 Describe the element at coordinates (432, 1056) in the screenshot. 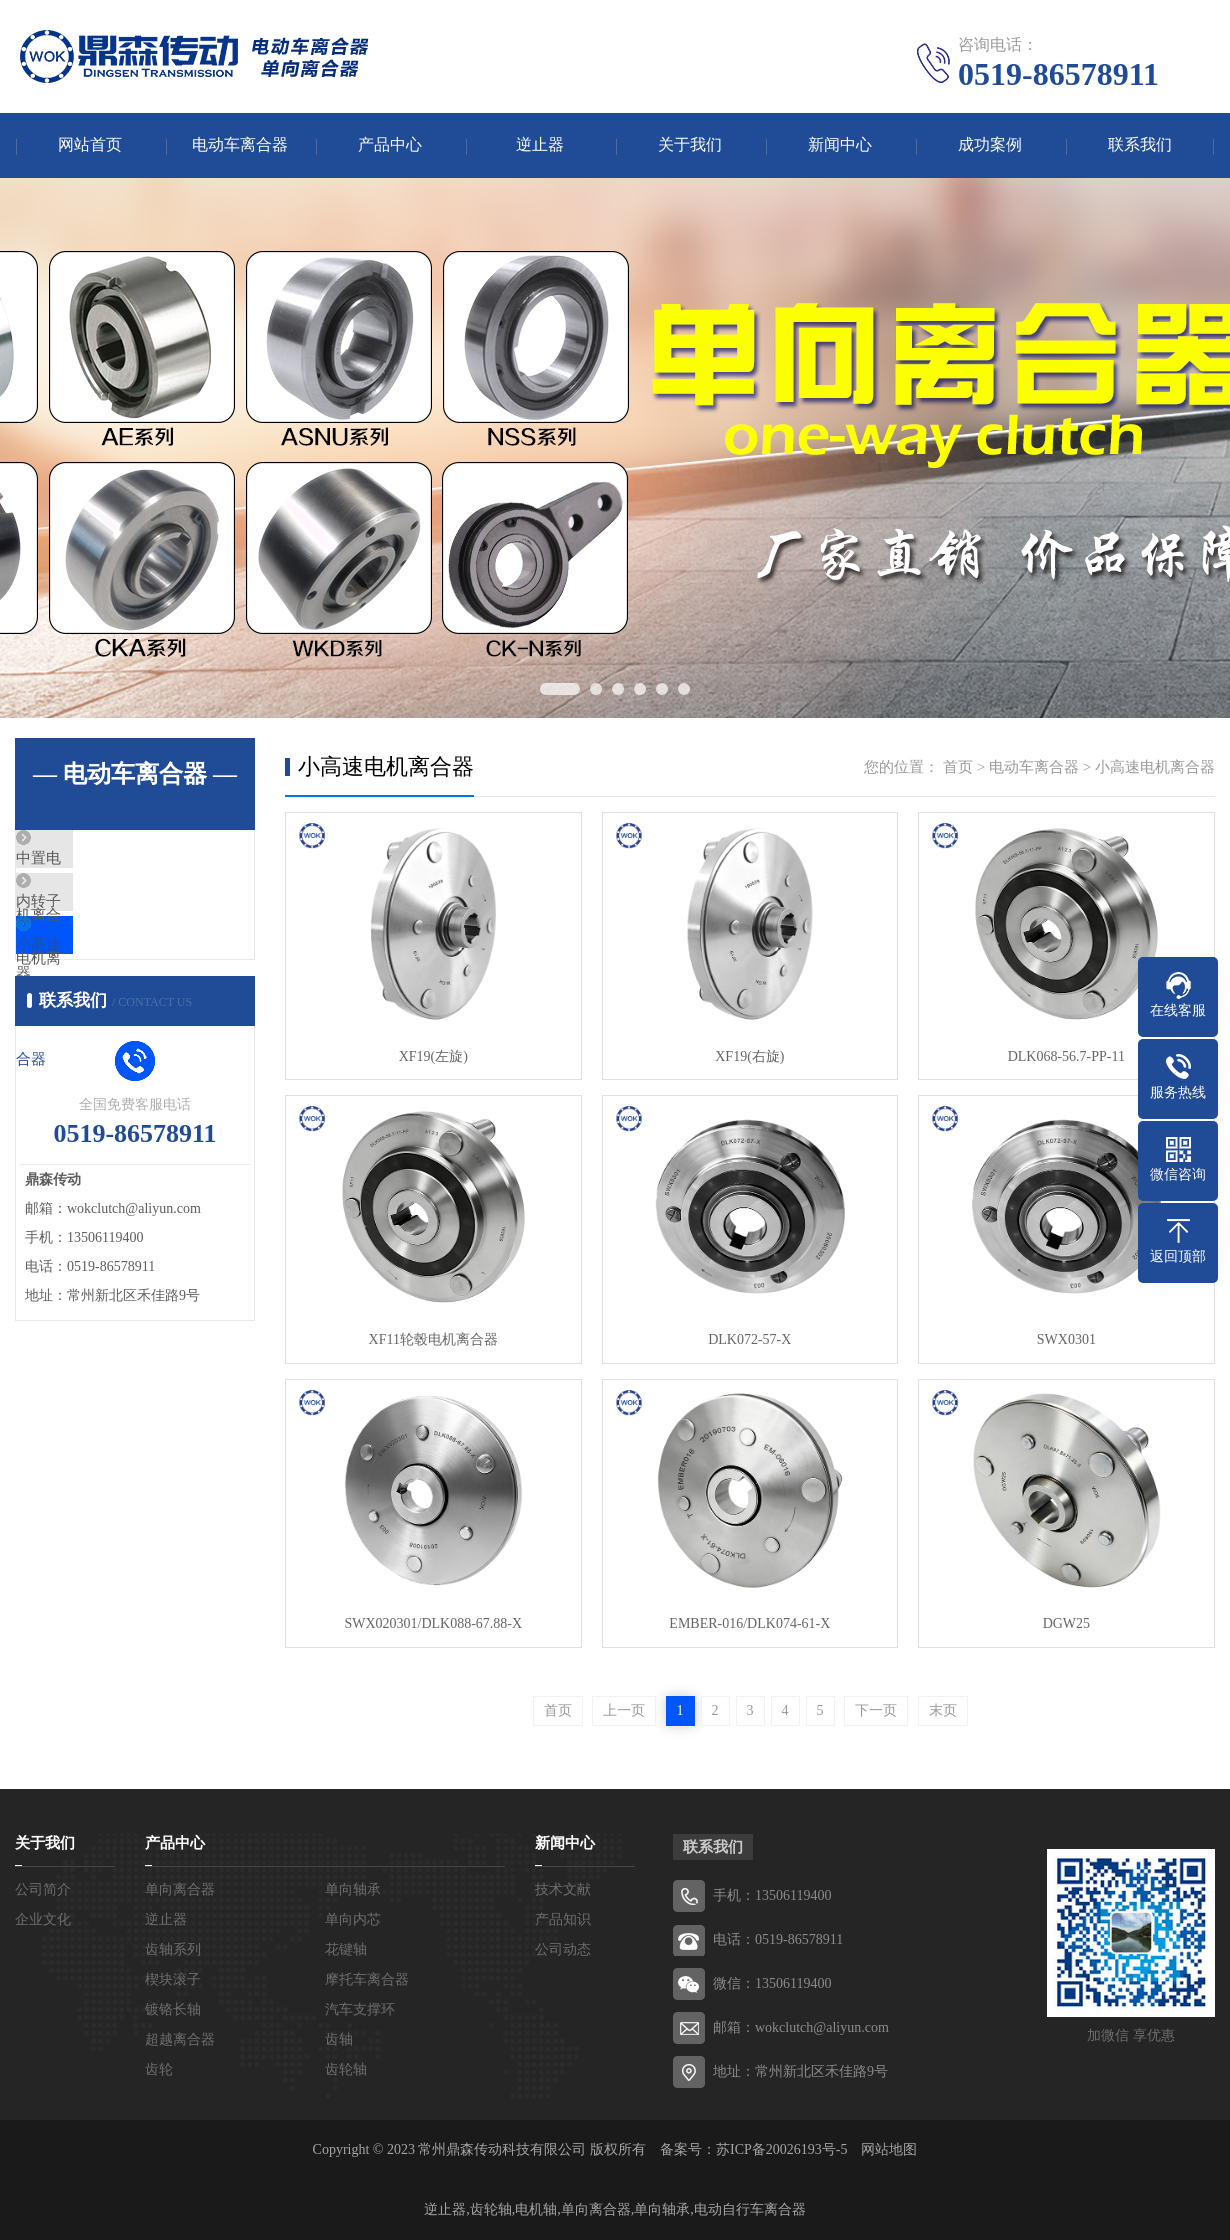

I see `XF19(左旋)` at that location.